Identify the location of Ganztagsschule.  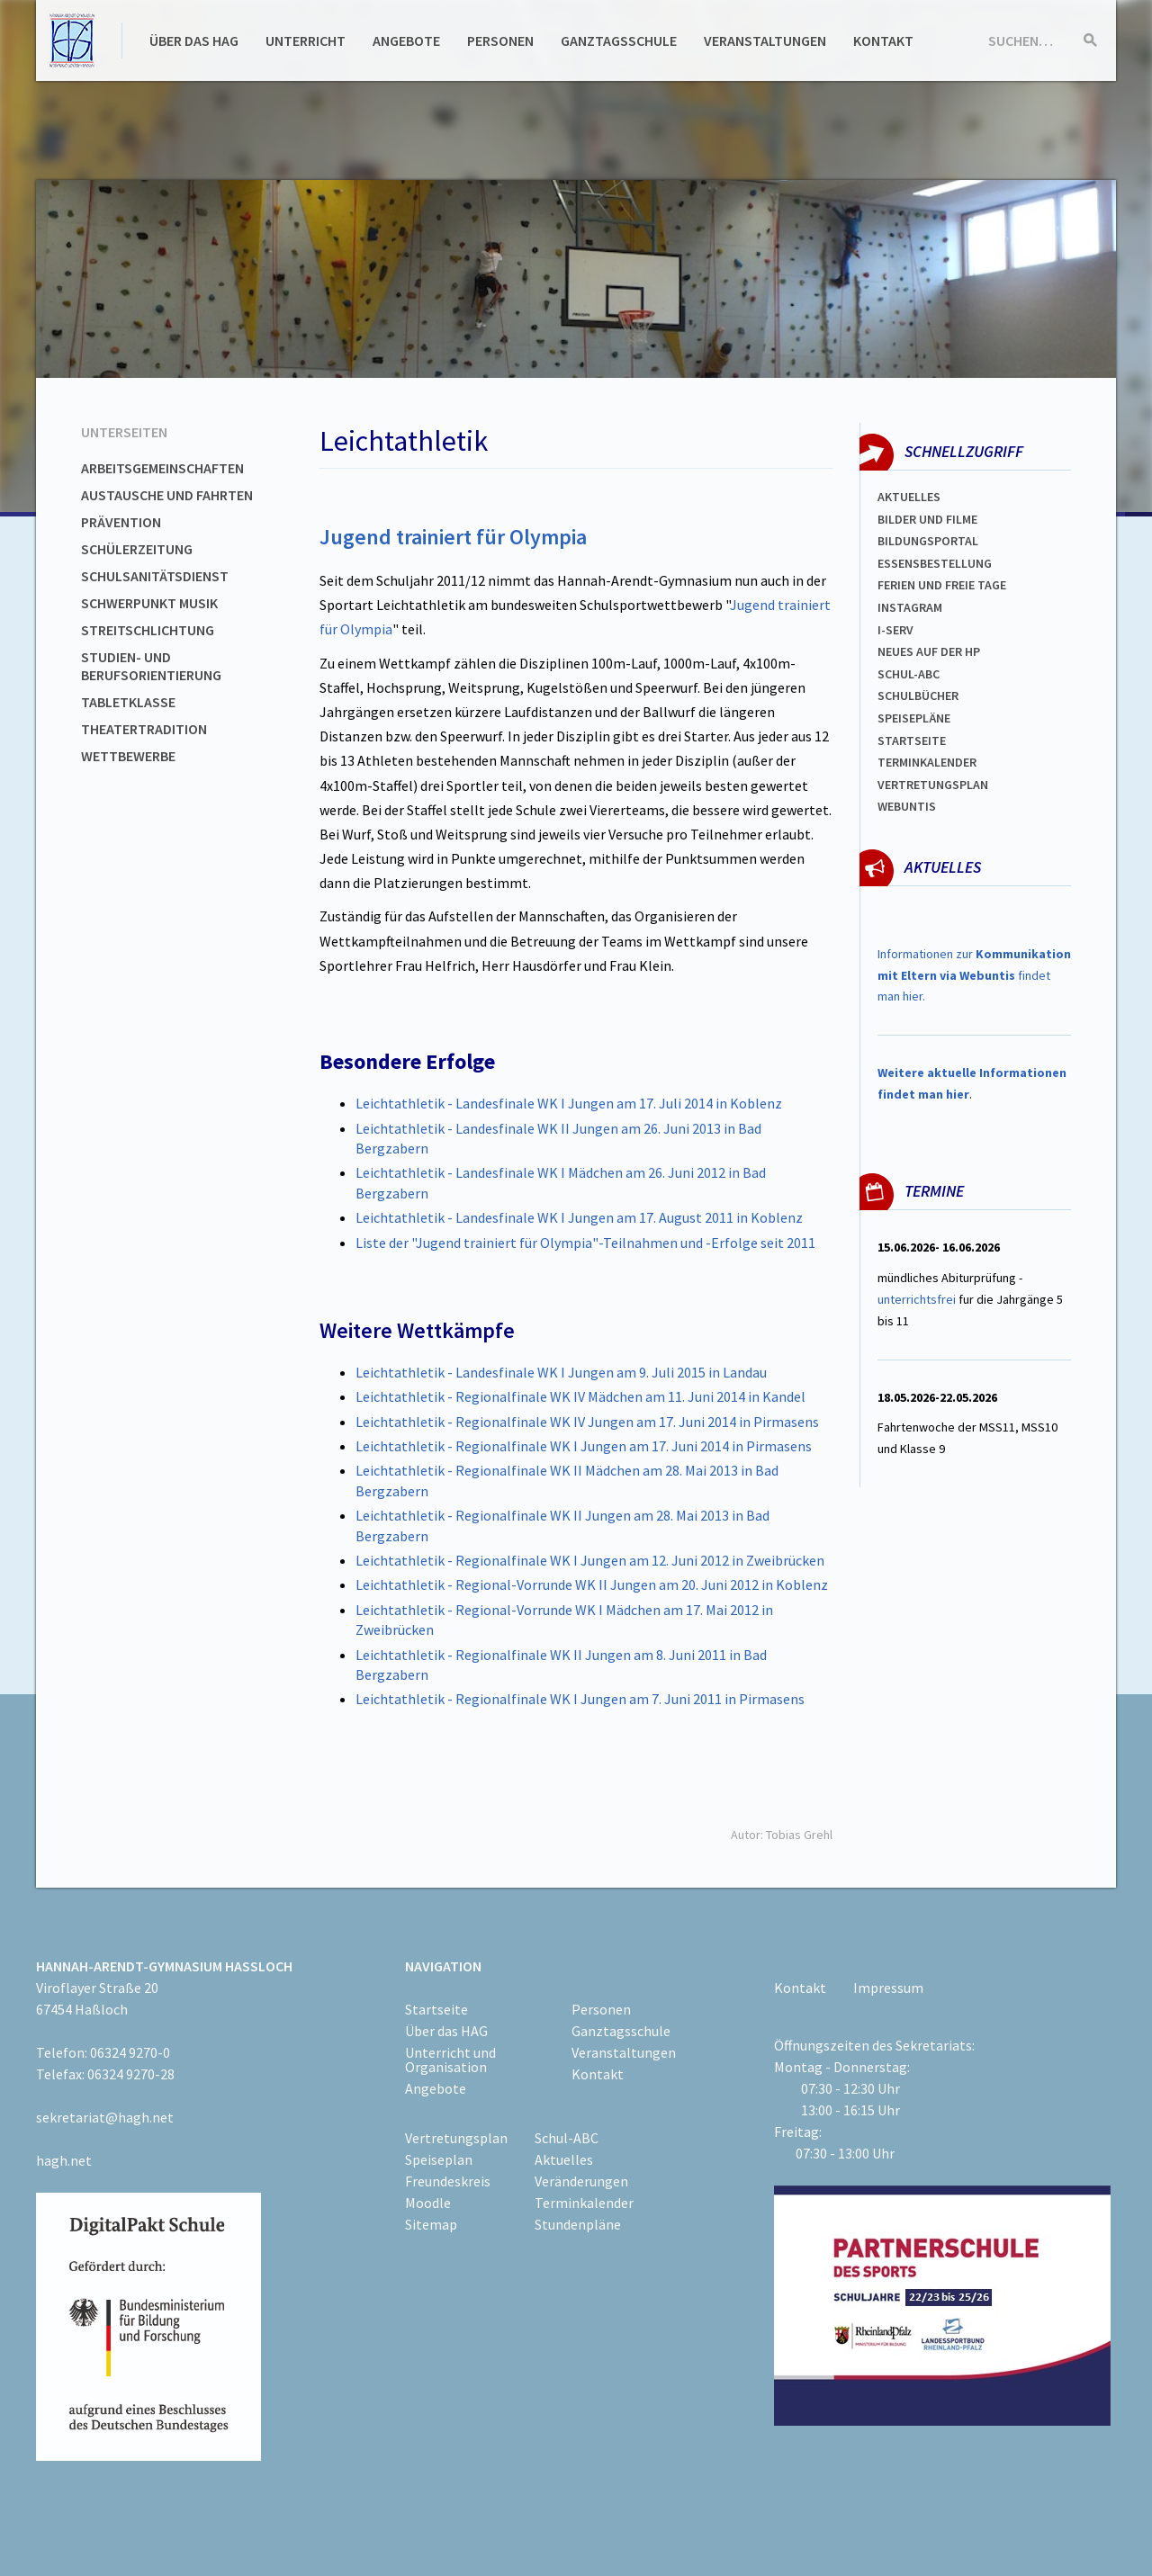
(619, 40).